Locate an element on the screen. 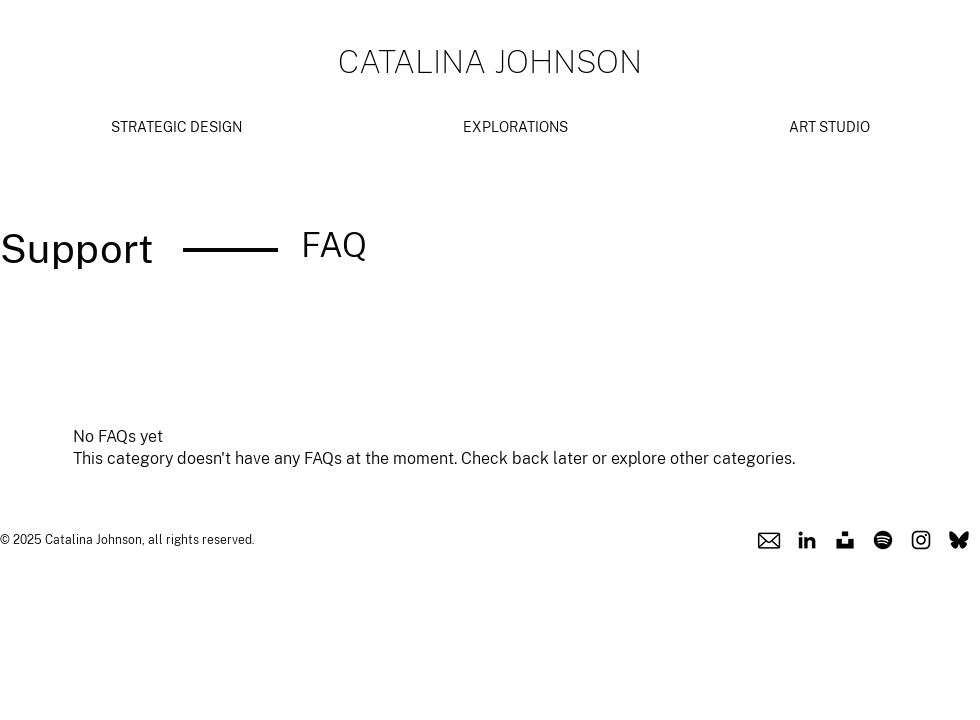 The image size is (980, 720). [Spotify Icon] is located at coordinates (883, 540).